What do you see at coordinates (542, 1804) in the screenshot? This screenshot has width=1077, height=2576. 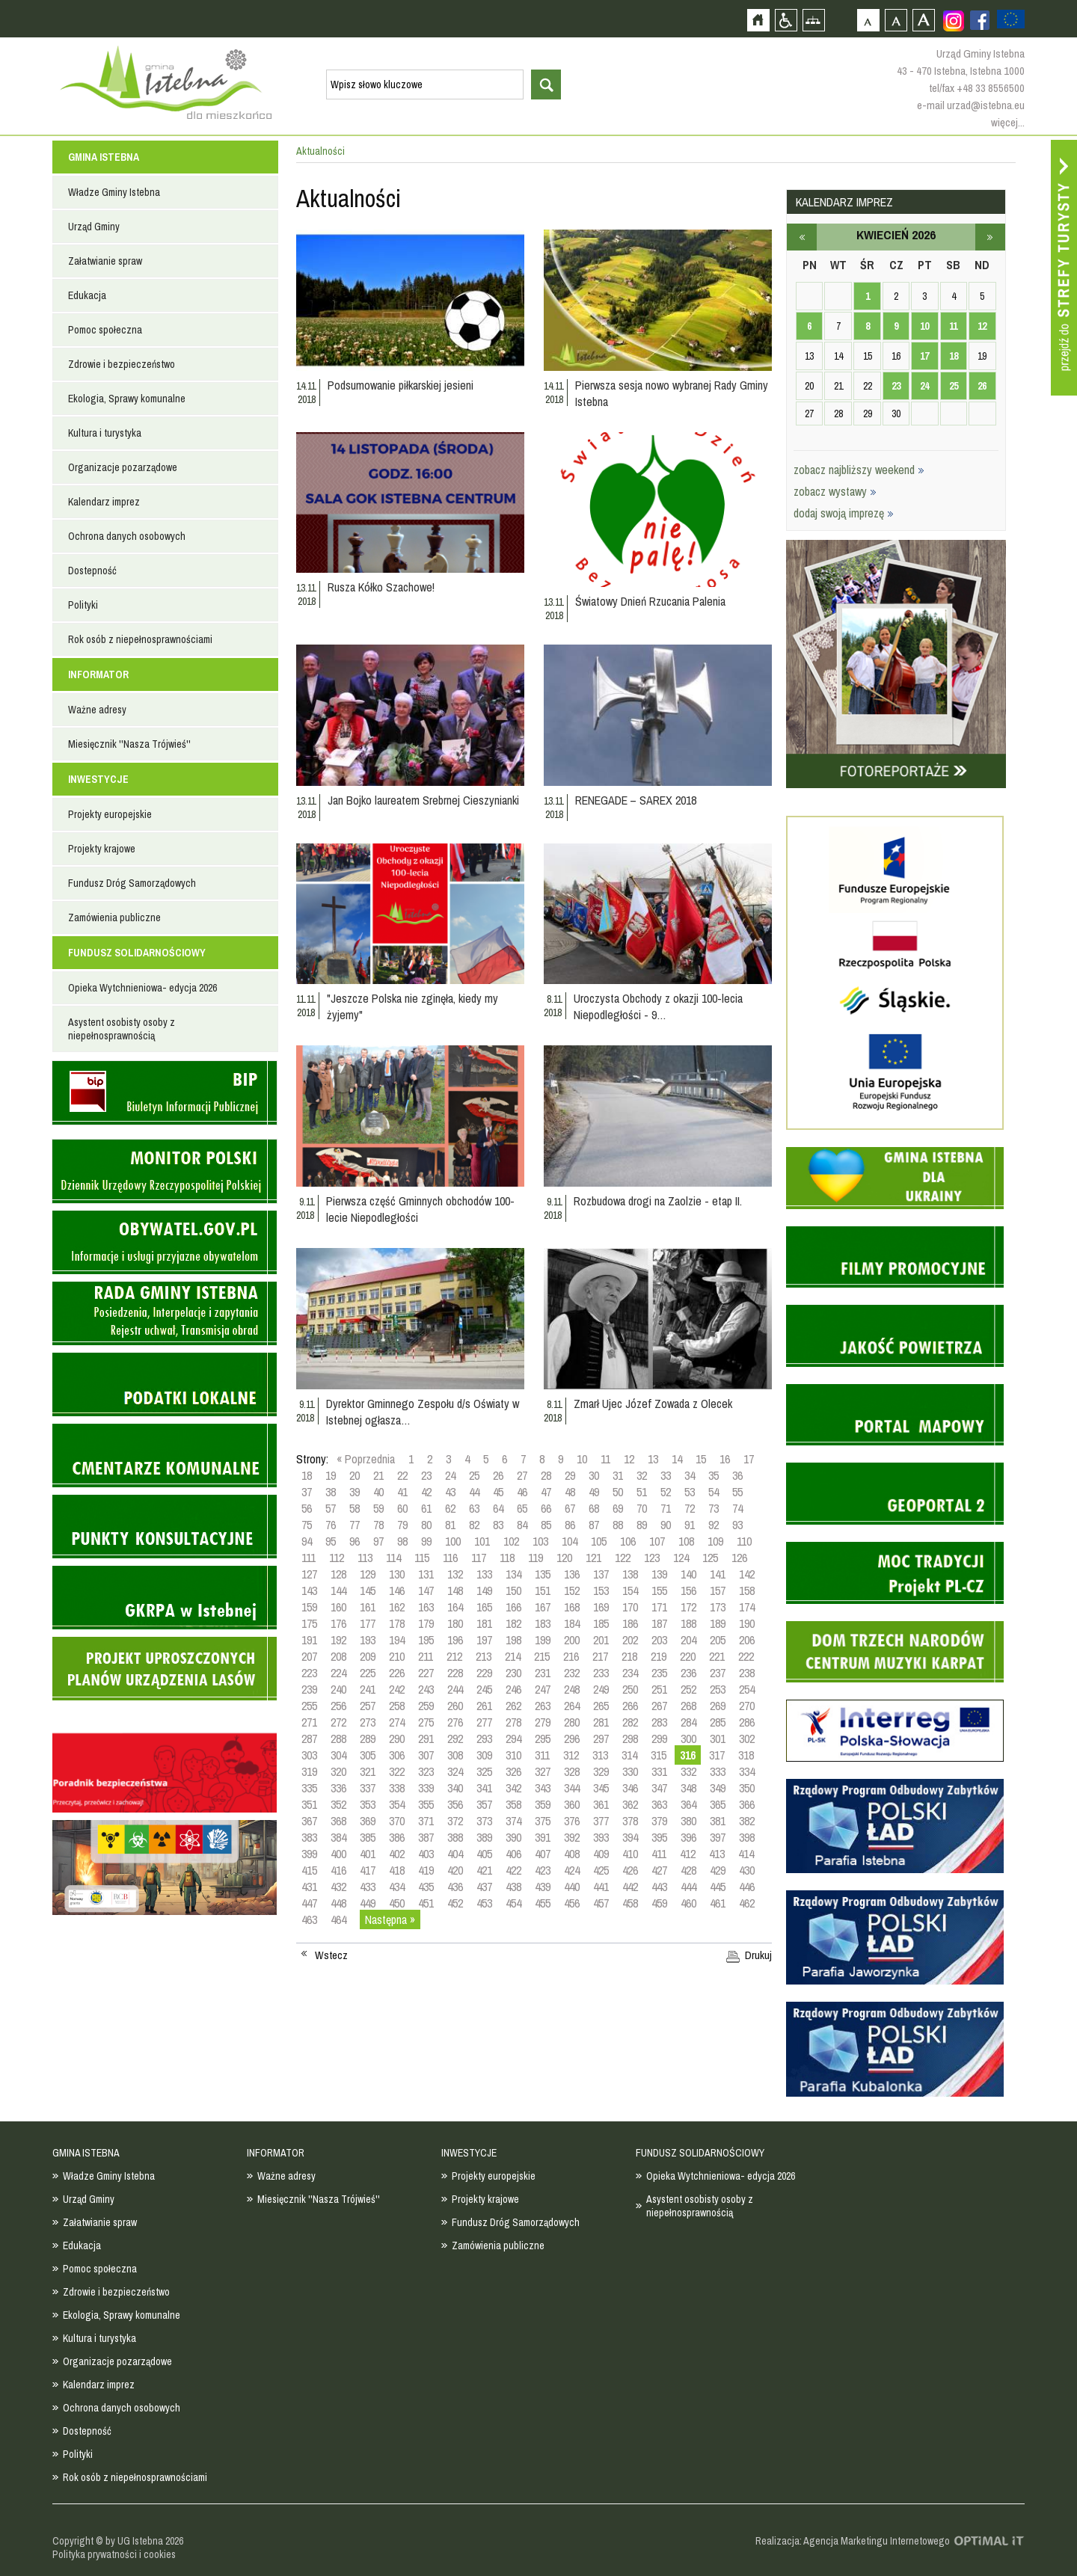 I see `359` at bounding box center [542, 1804].